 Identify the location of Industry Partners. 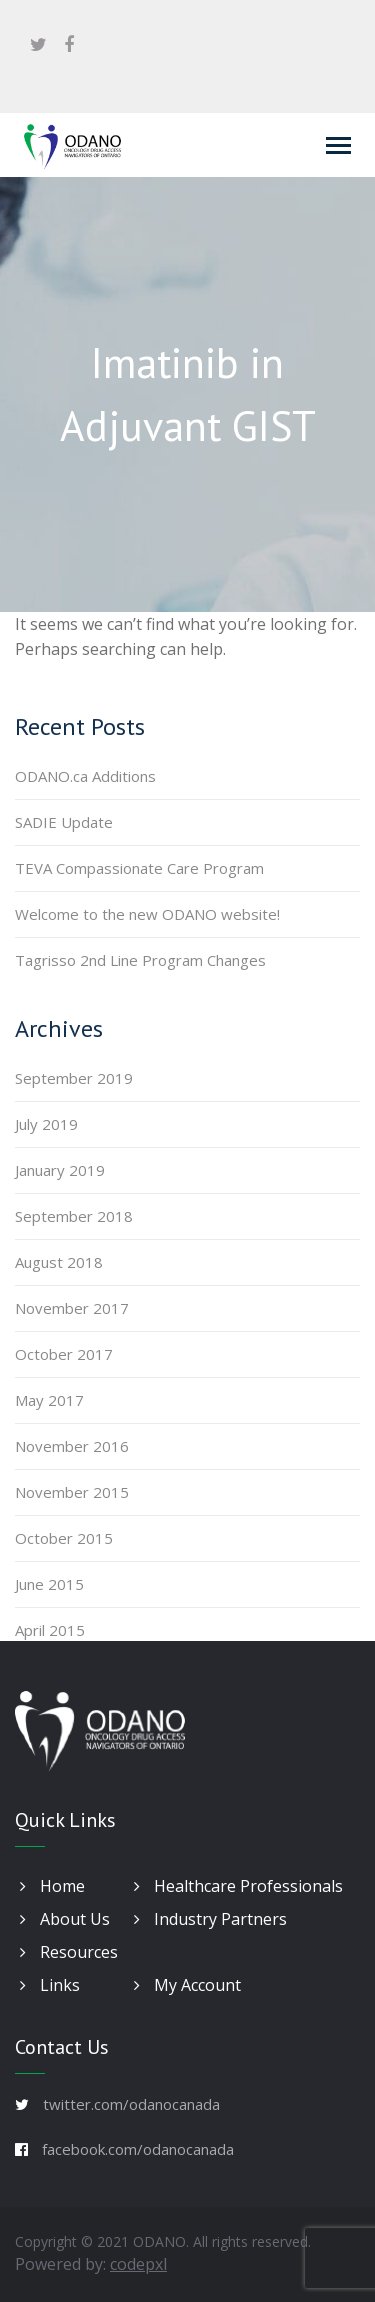
(210, 1919).